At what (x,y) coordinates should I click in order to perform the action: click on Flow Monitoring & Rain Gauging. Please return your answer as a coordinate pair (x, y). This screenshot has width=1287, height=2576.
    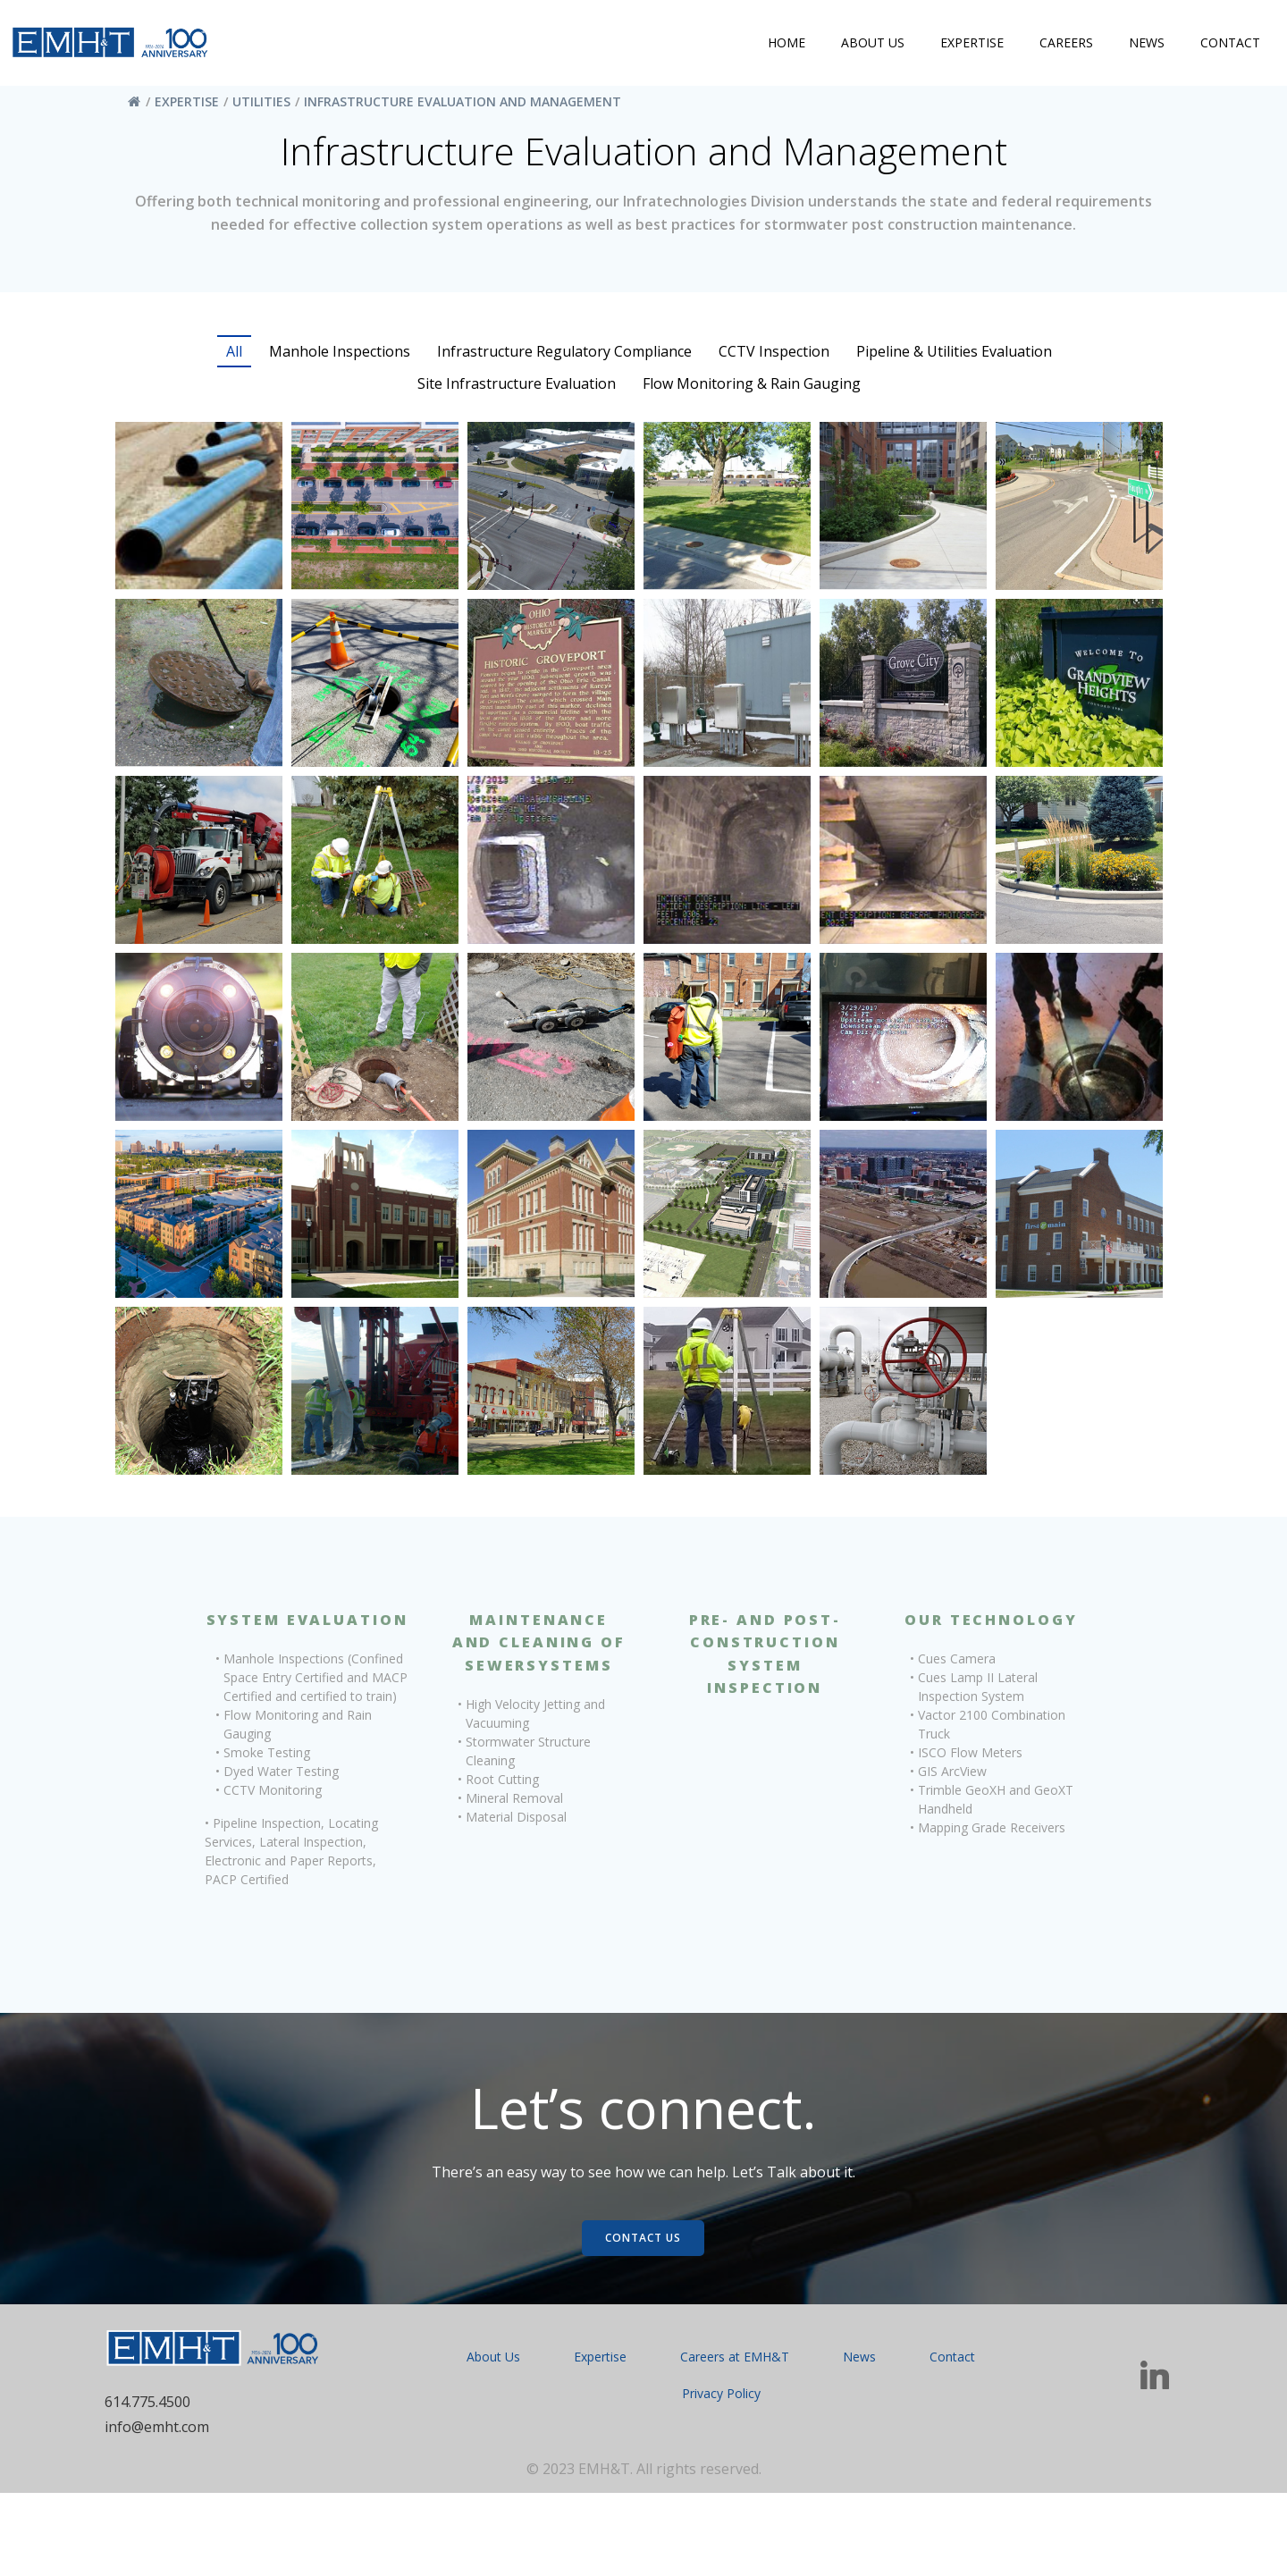
    Looking at the image, I should click on (752, 390).